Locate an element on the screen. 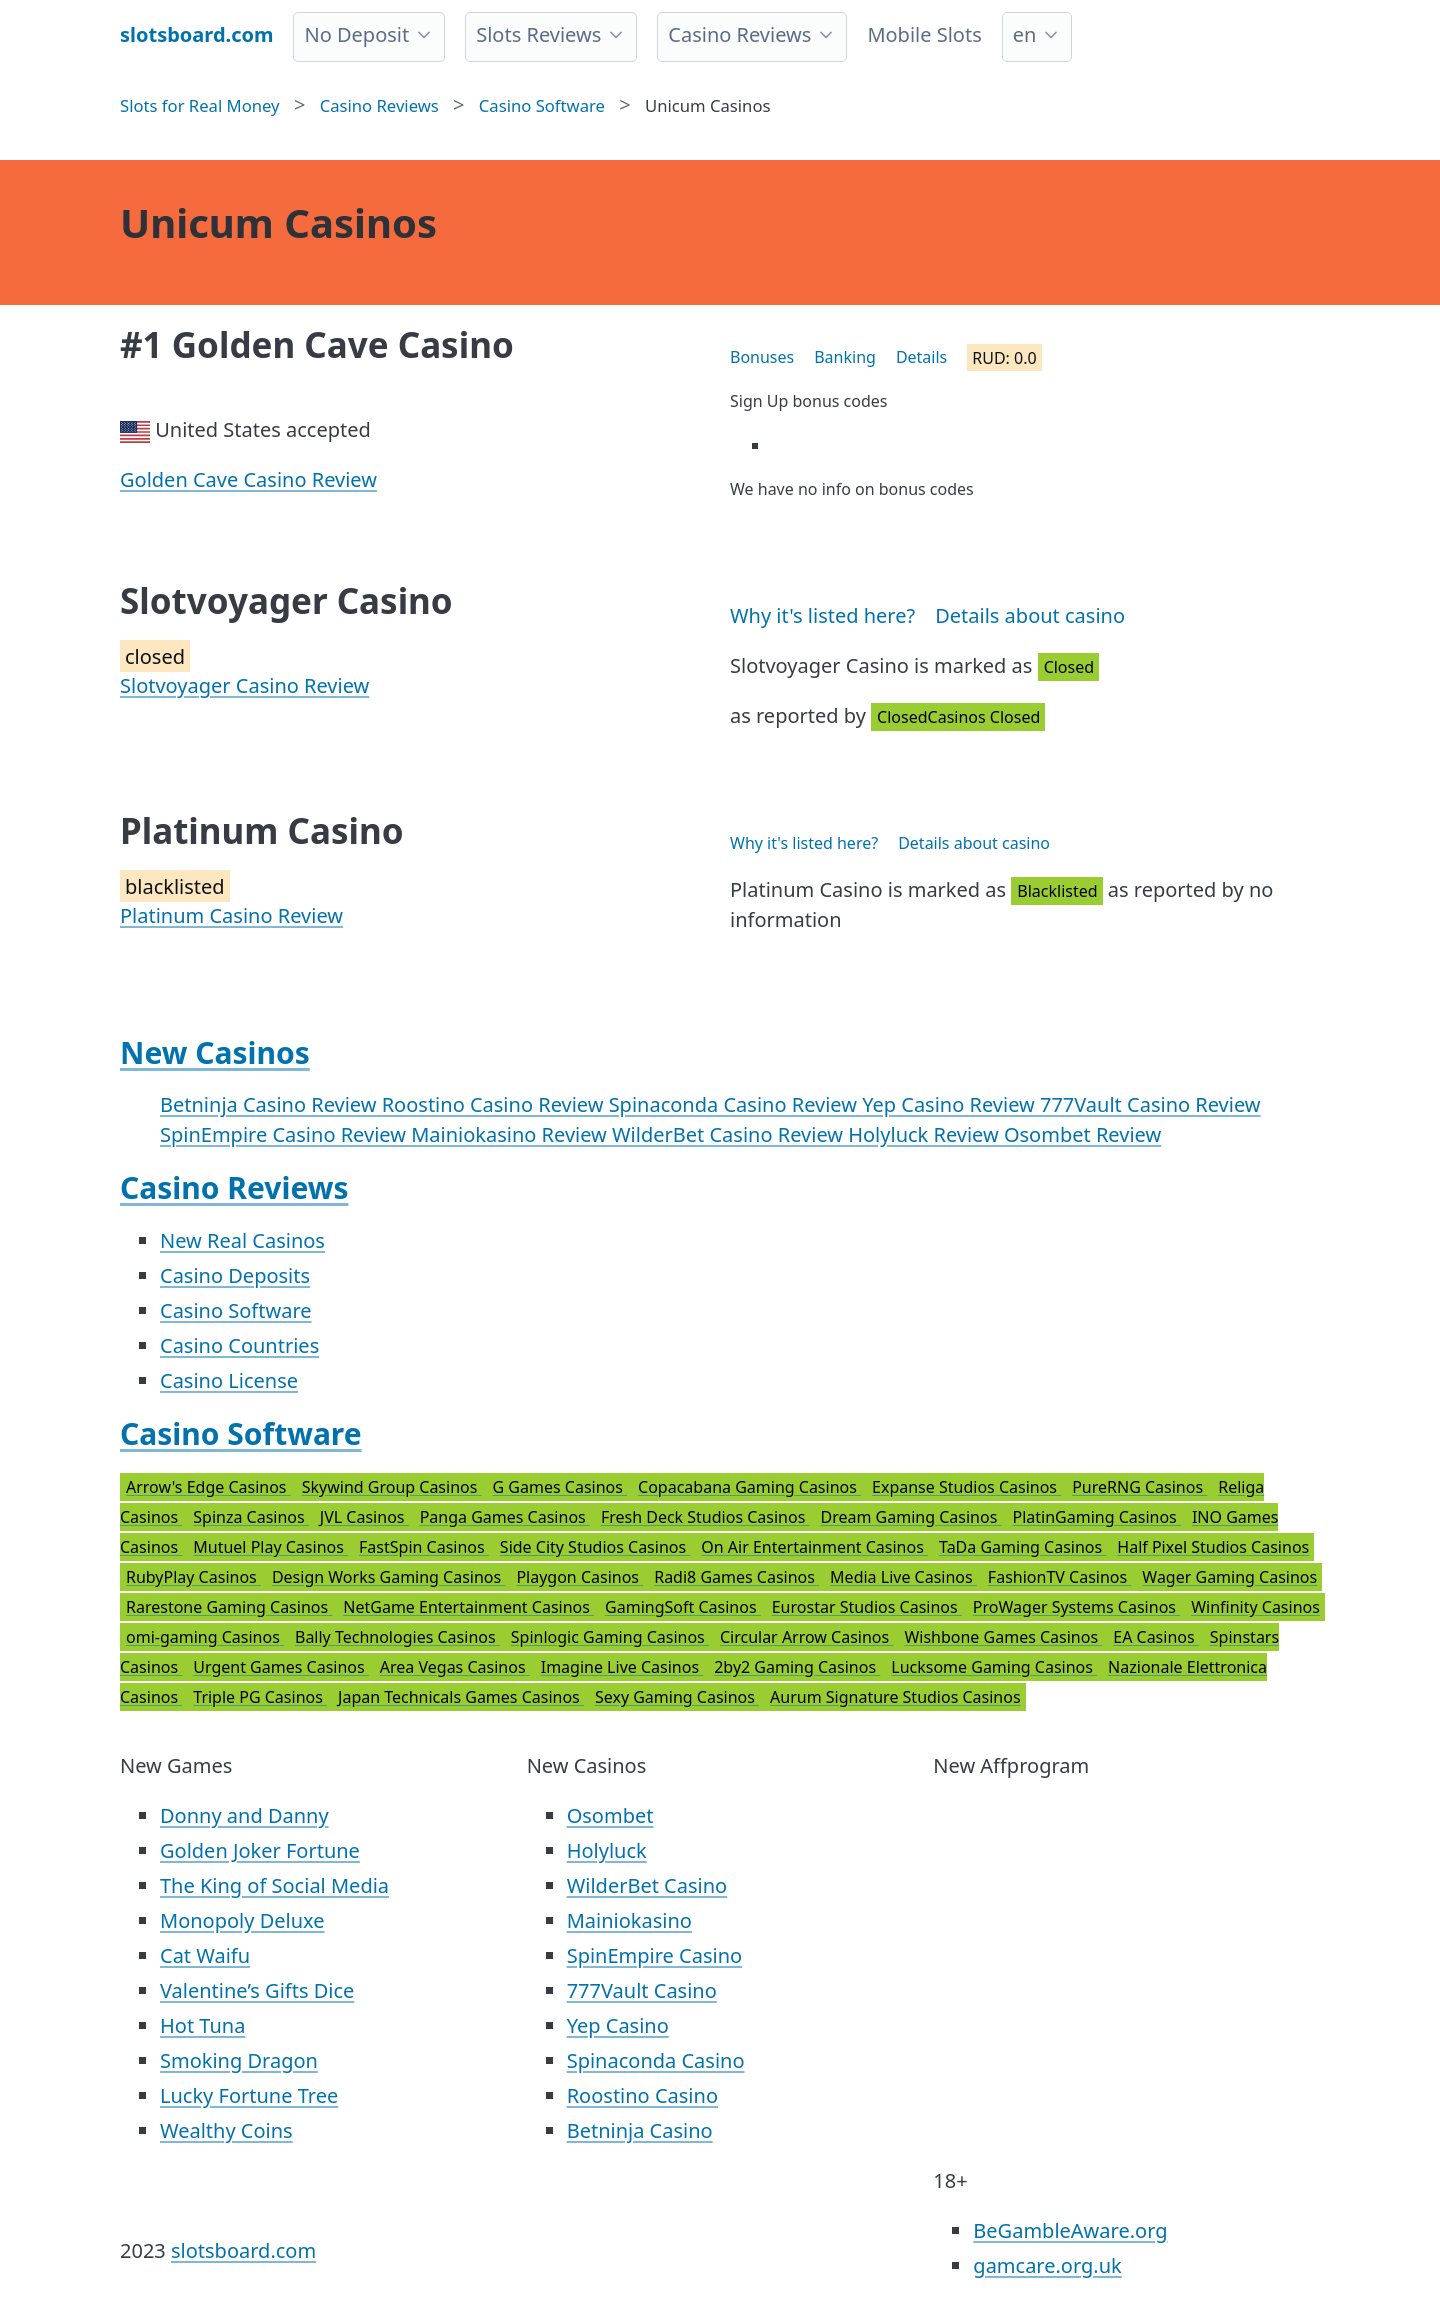  Donny and Danny is located at coordinates (244, 1815).